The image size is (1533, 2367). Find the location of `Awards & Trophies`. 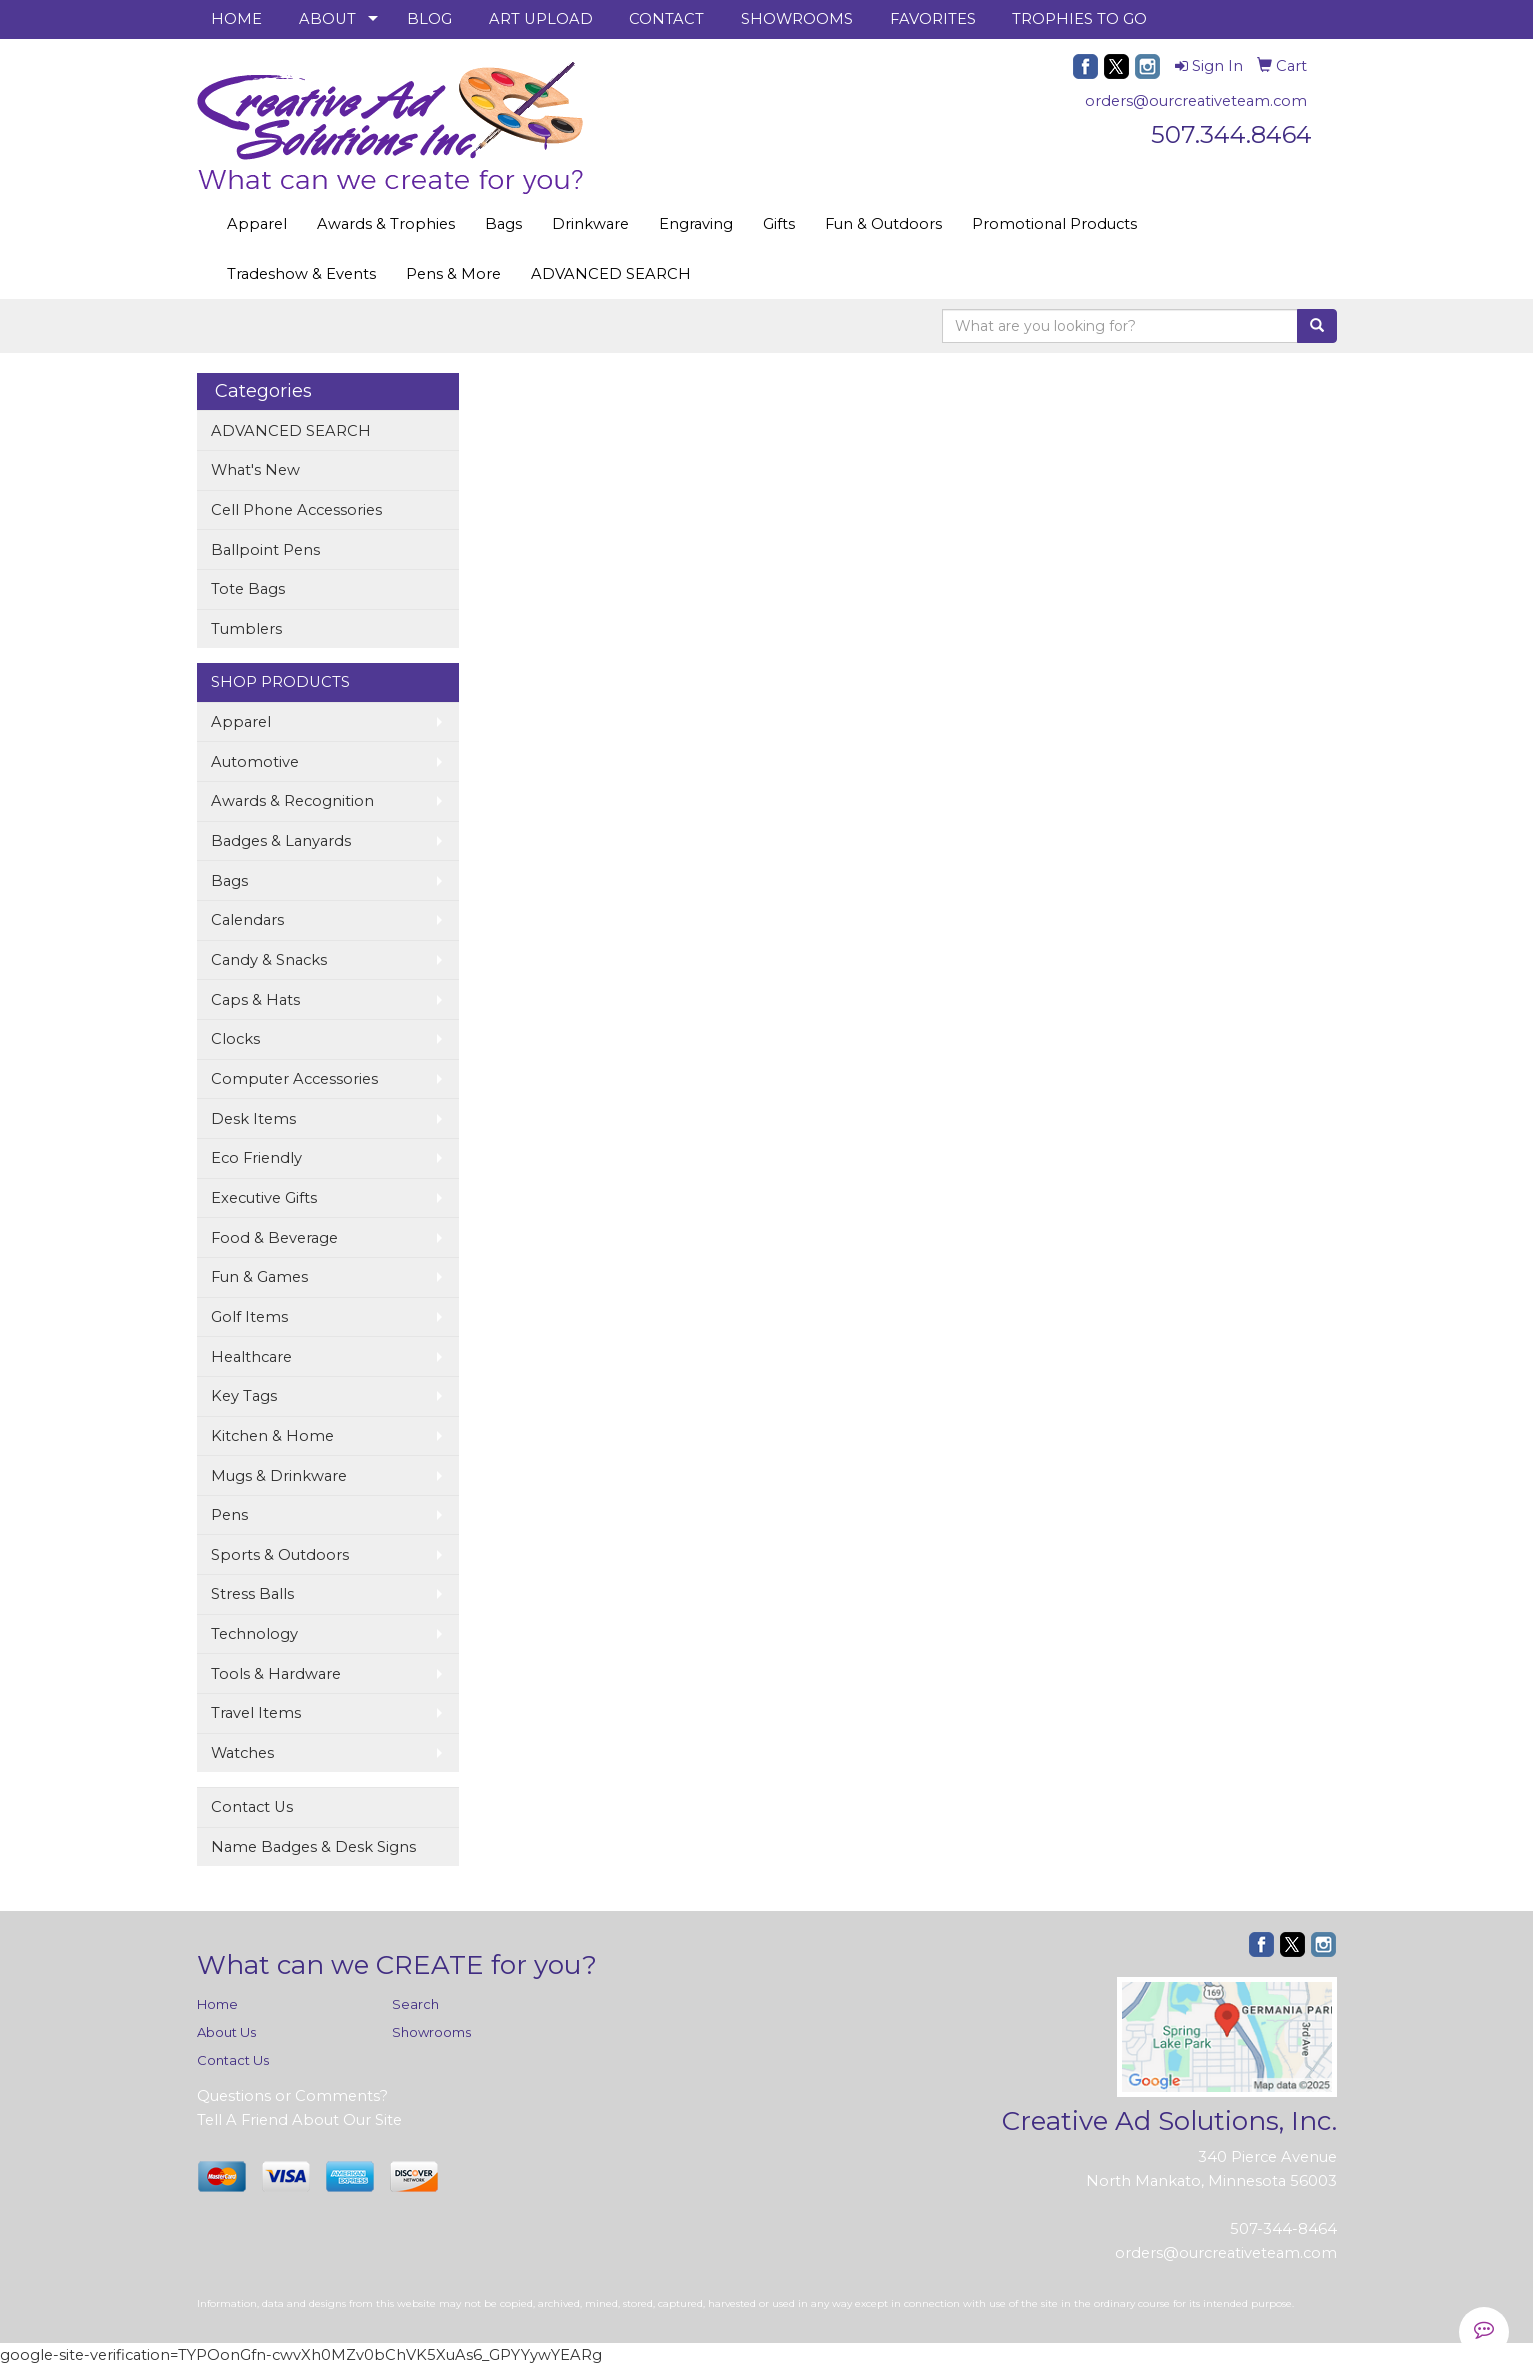

Awards & Trophies is located at coordinates (386, 224).